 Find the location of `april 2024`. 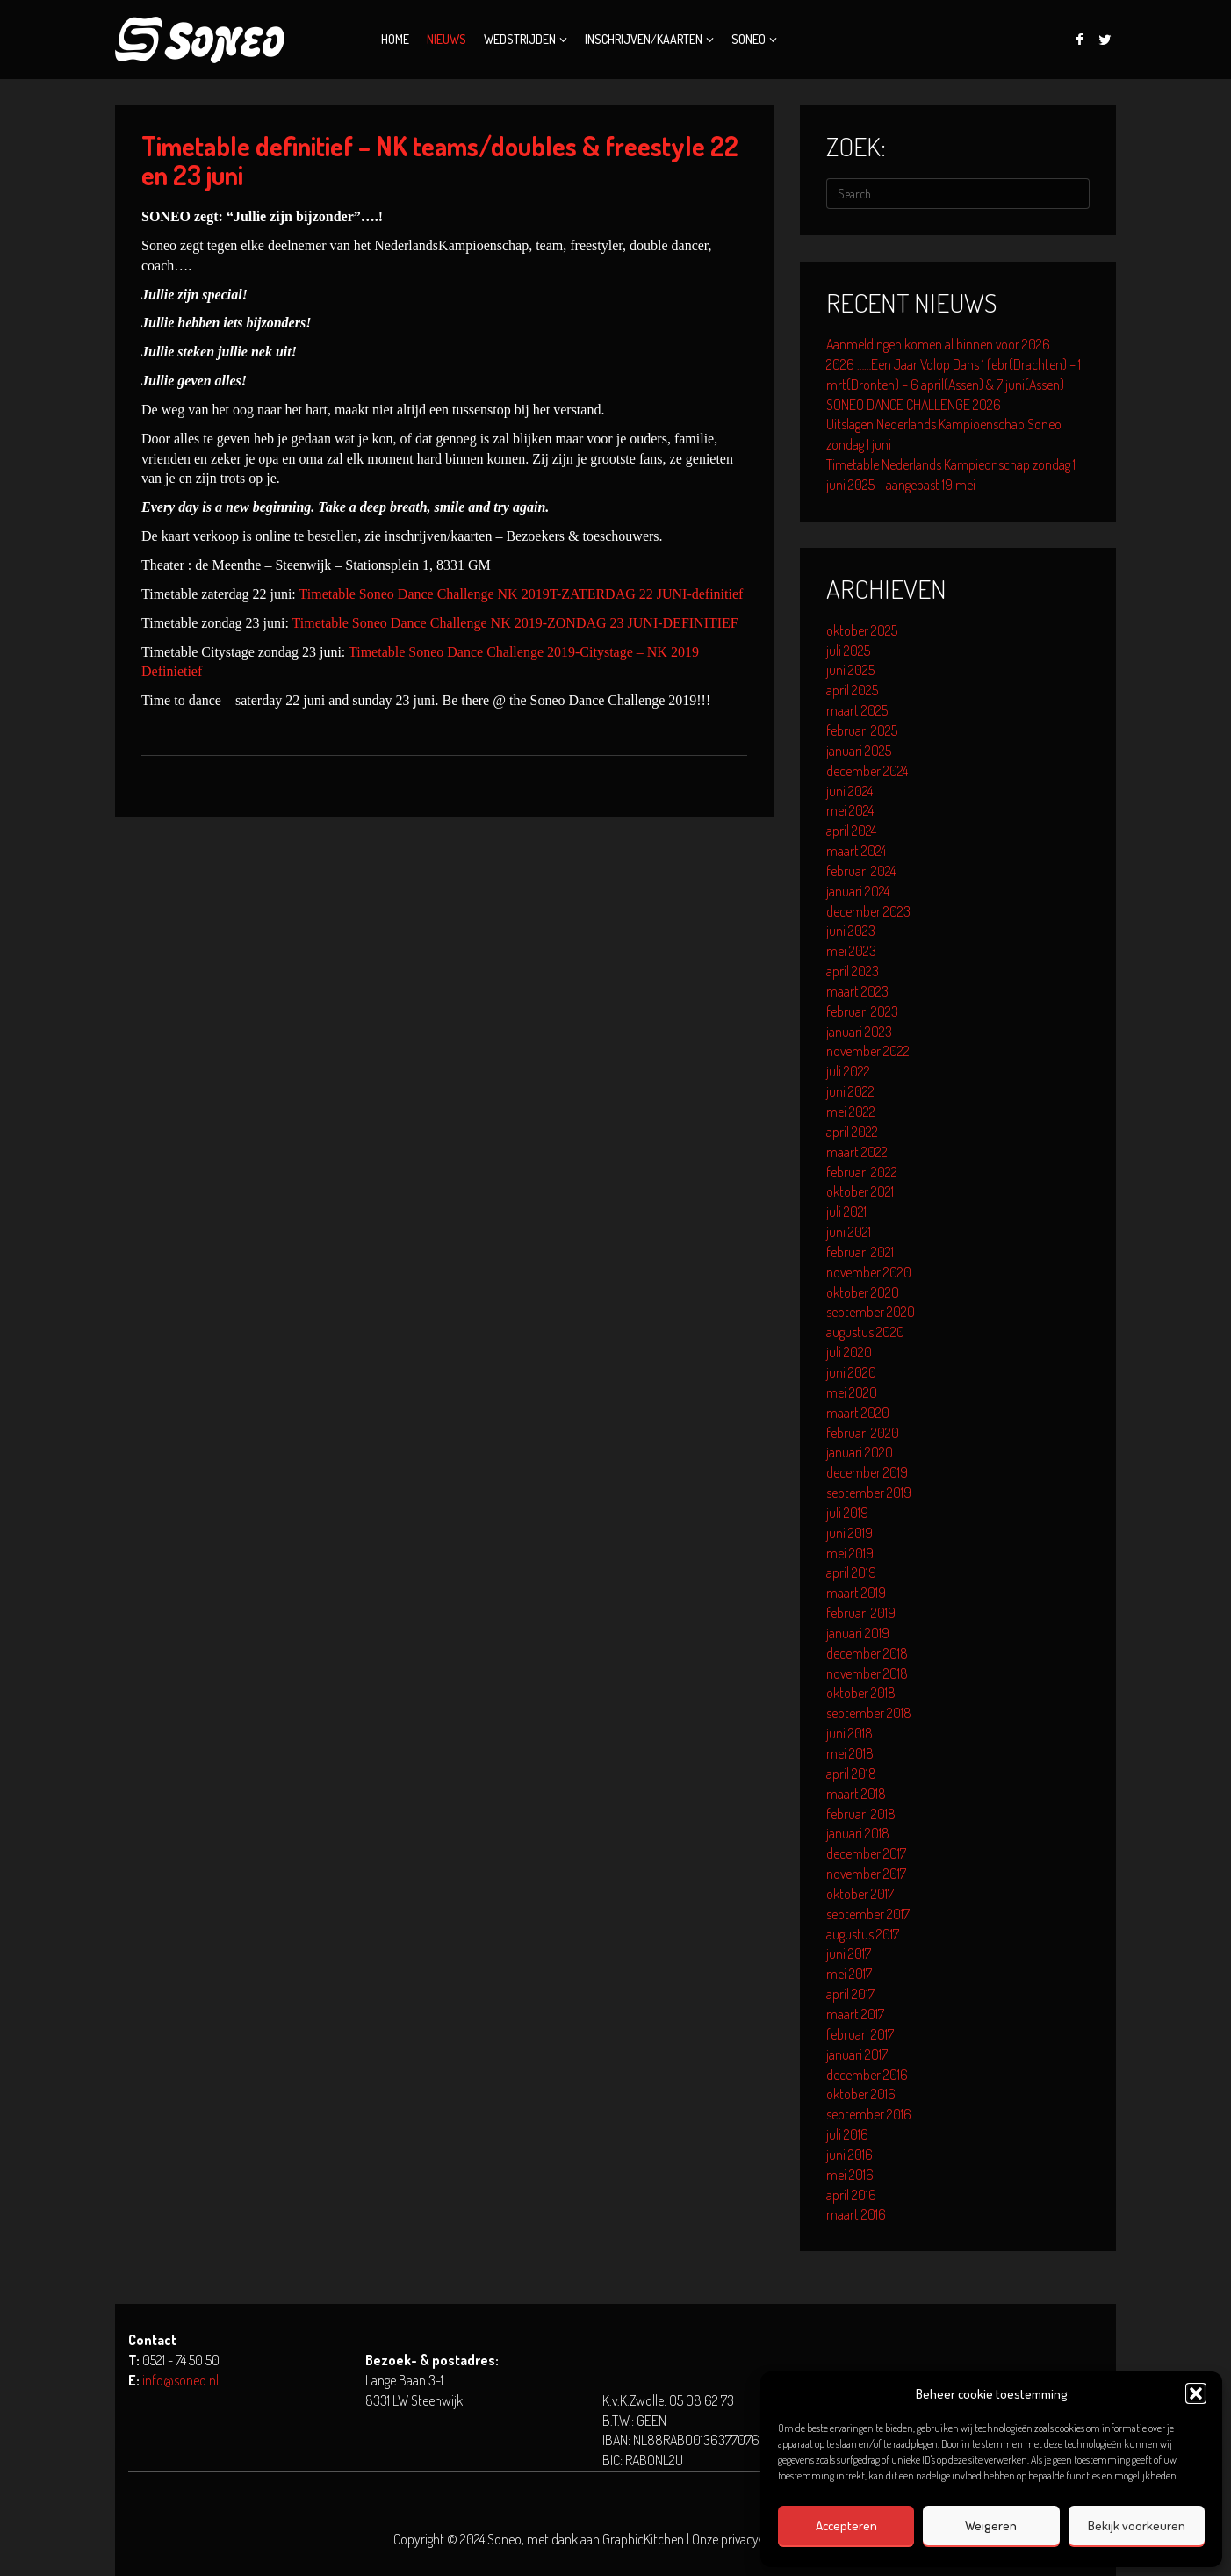

april 2024 is located at coordinates (851, 830).